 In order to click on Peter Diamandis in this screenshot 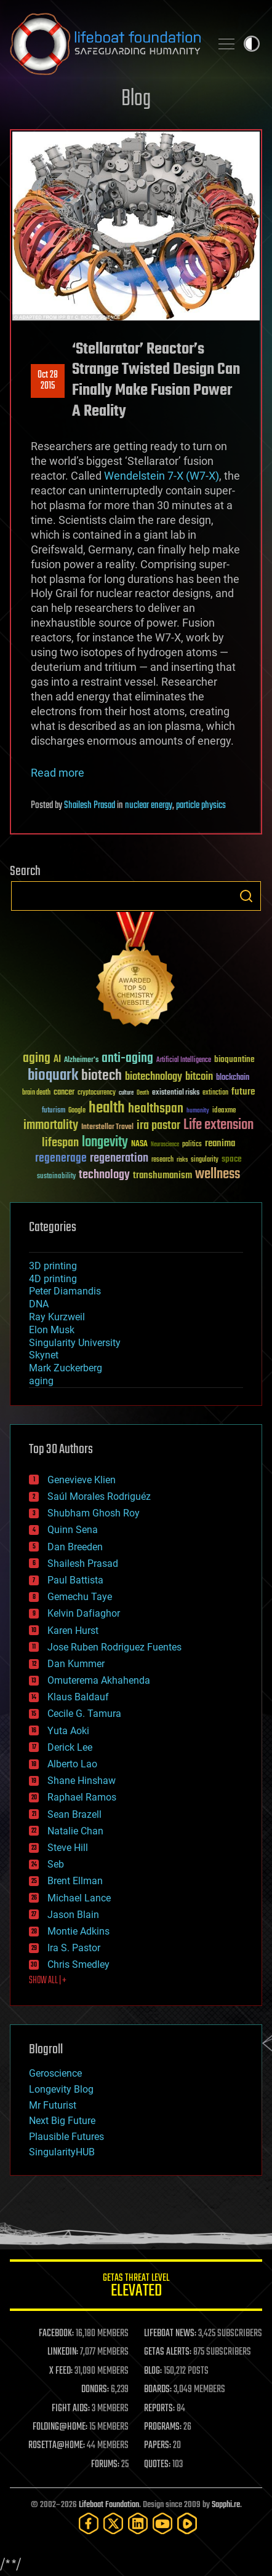, I will do `click(65, 1291)`.